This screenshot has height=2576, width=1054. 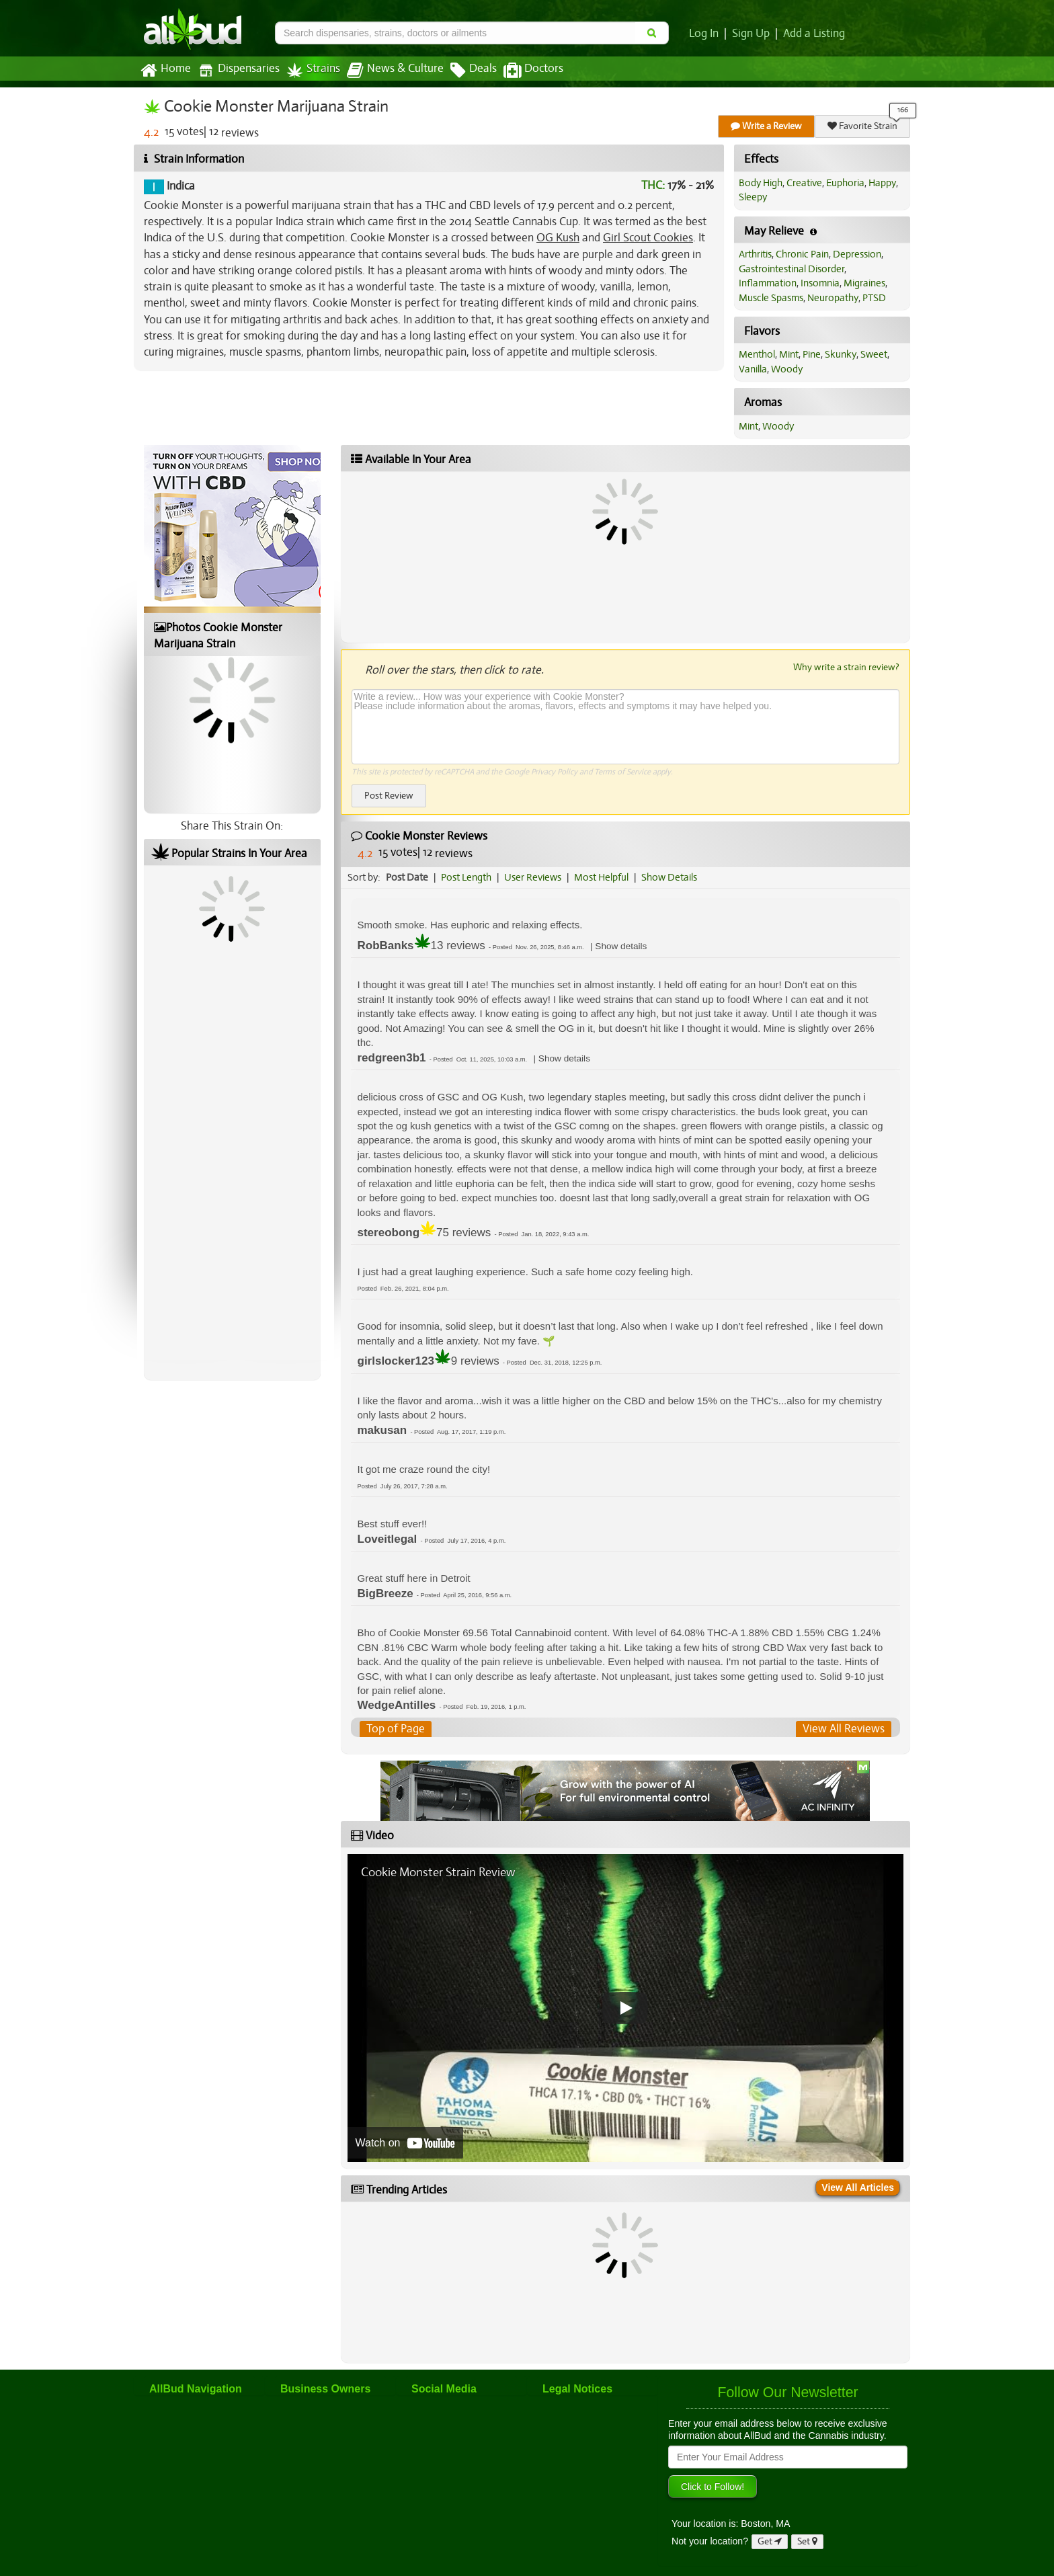 I want to click on Girl Scout Cookies, so click(x=648, y=238).